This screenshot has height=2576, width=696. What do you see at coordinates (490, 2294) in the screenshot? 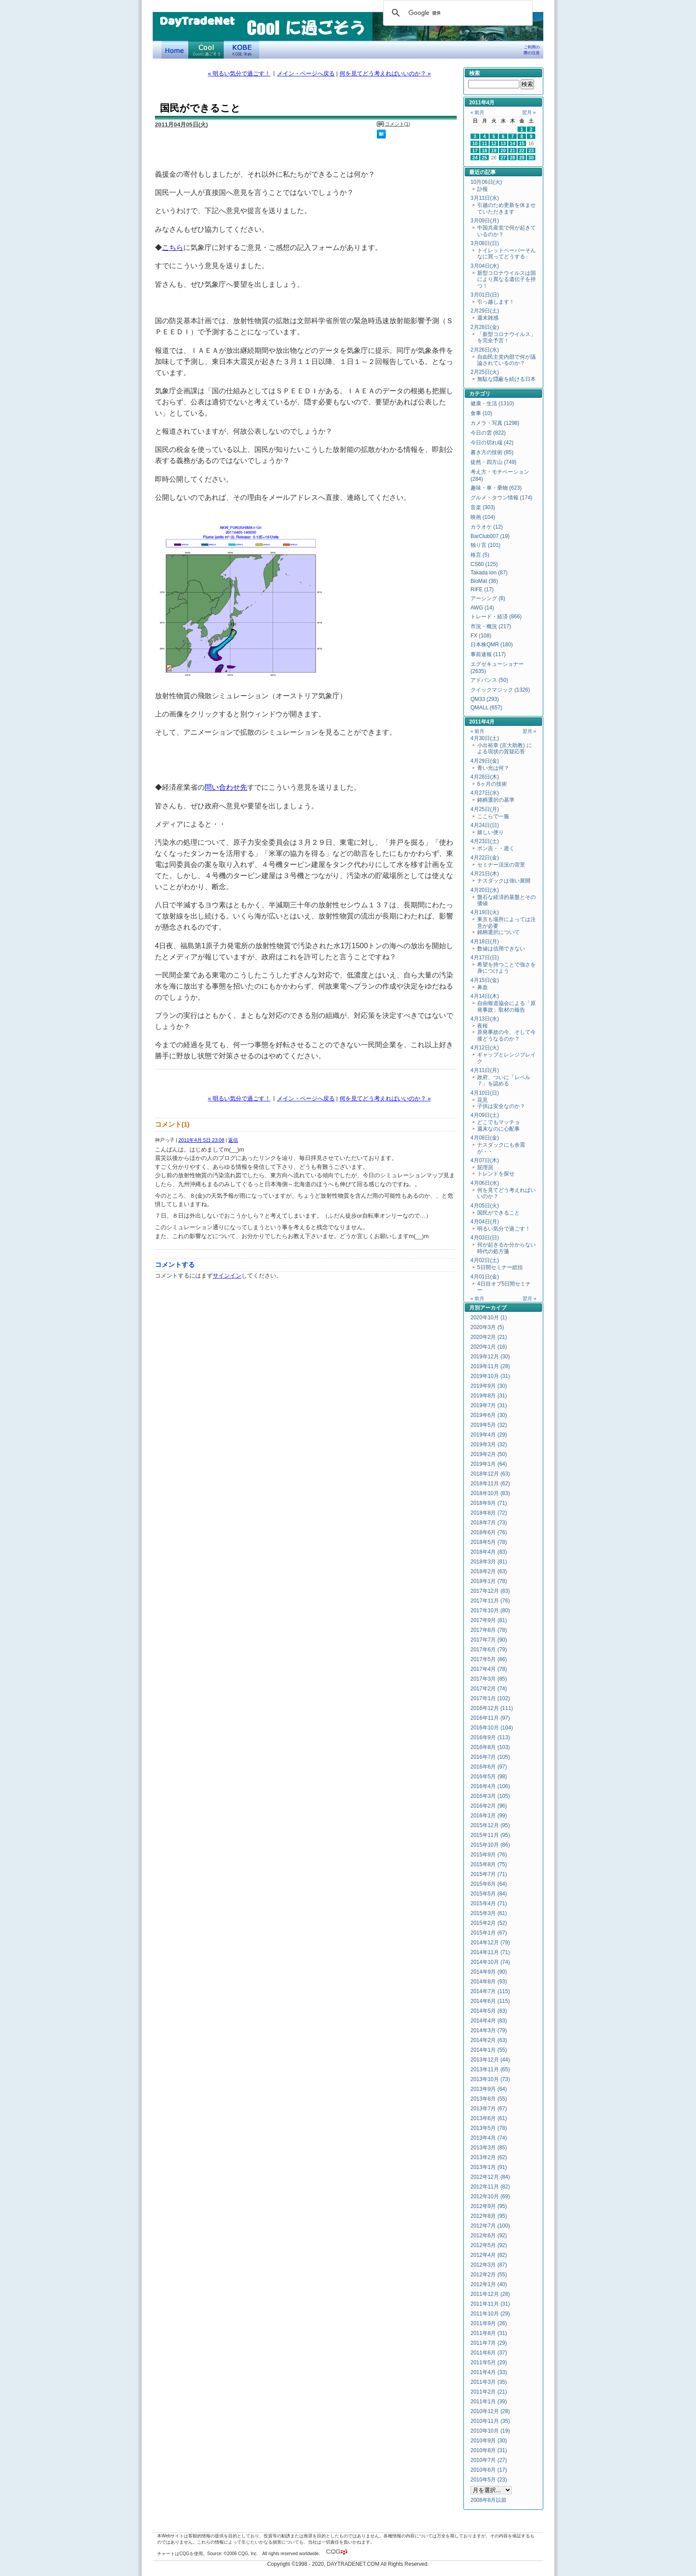
I see `2011年12月 (28)` at bounding box center [490, 2294].